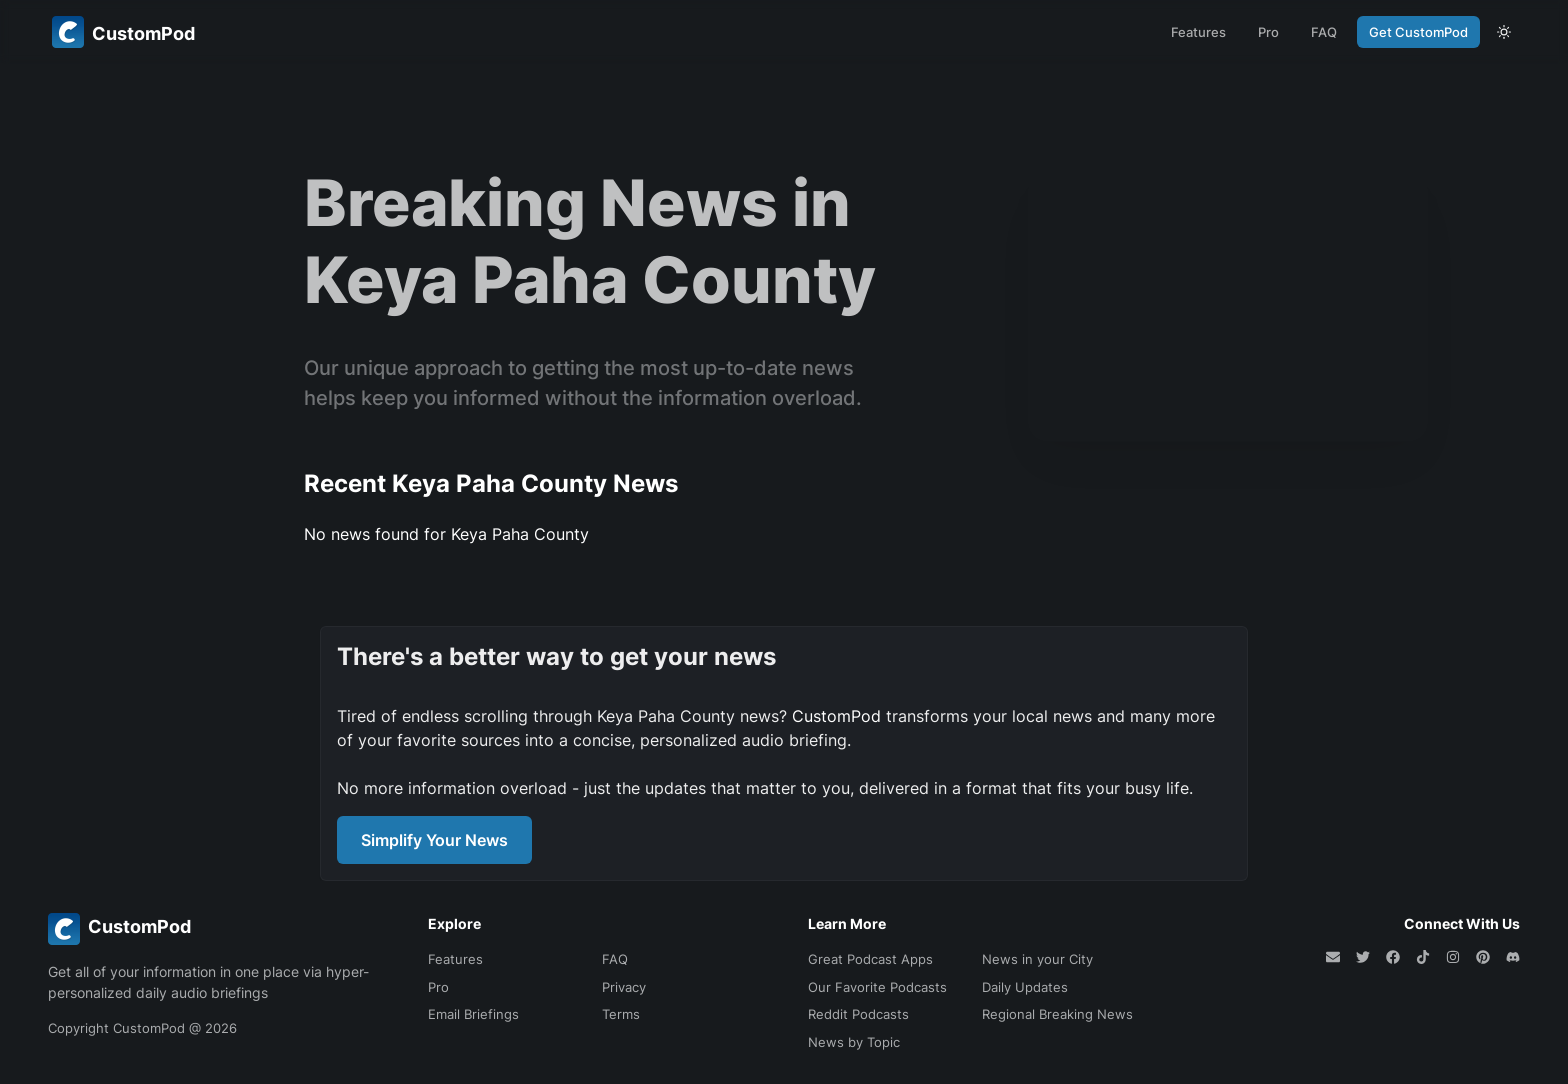 Image resolution: width=1568 pixels, height=1084 pixels. Describe the element at coordinates (621, 1014) in the screenshot. I see `Terms` at that location.